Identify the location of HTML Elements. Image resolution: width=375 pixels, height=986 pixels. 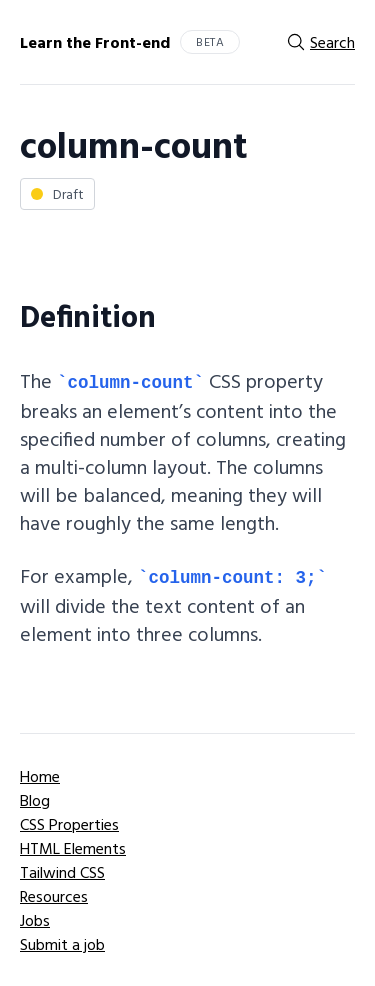
(73, 848).